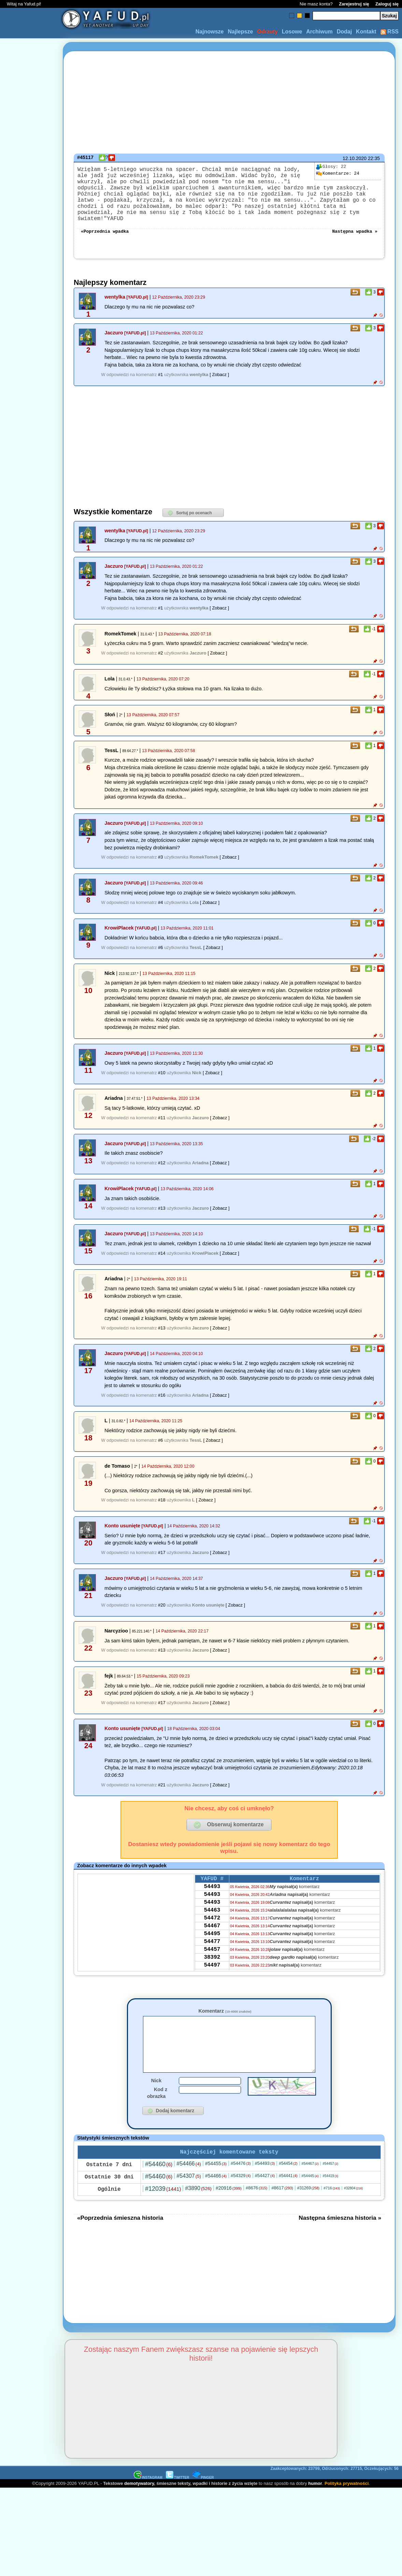 The height and width of the screenshot is (2576, 402). Describe the element at coordinates (162, 1123) in the screenshot. I see `#11` at that location.